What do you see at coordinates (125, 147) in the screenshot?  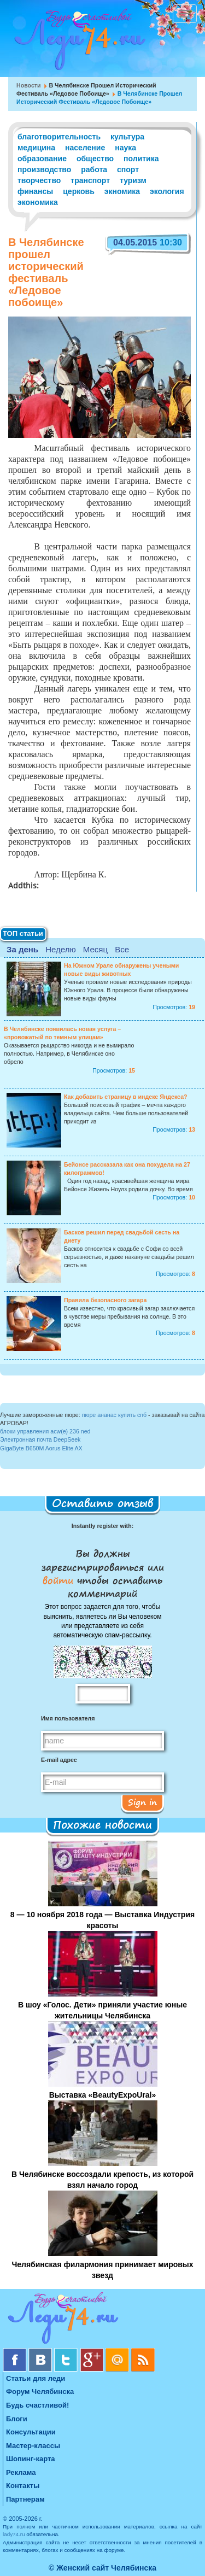 I see `наука` at bounding box center [125, 147].